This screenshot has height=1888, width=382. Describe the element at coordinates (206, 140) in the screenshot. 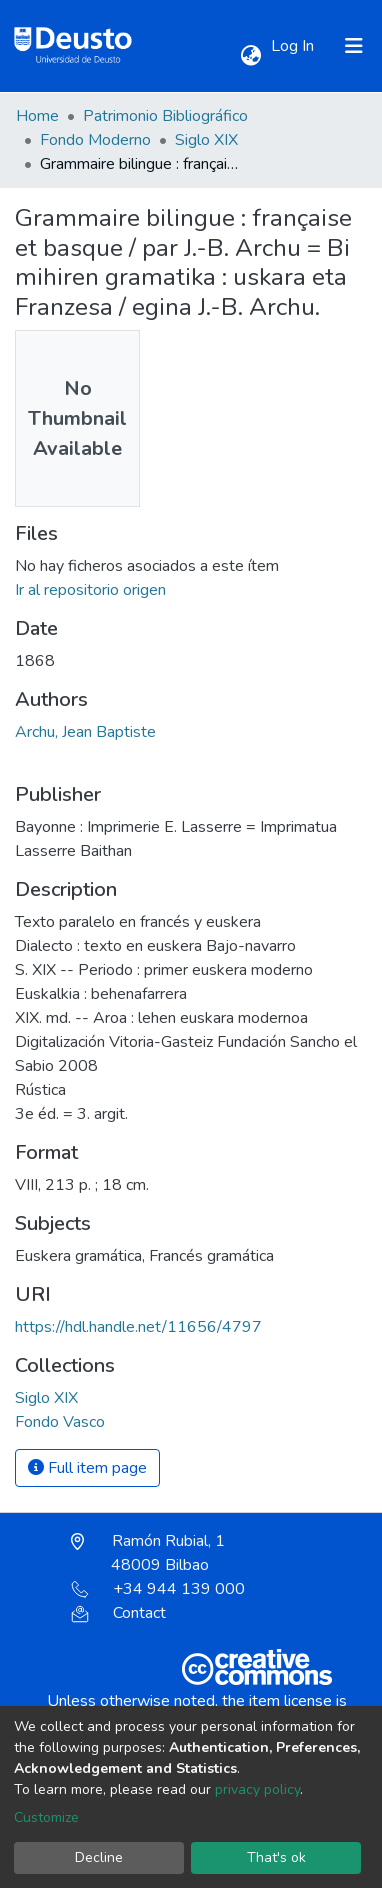

I see `Siglo XIX` at that location.